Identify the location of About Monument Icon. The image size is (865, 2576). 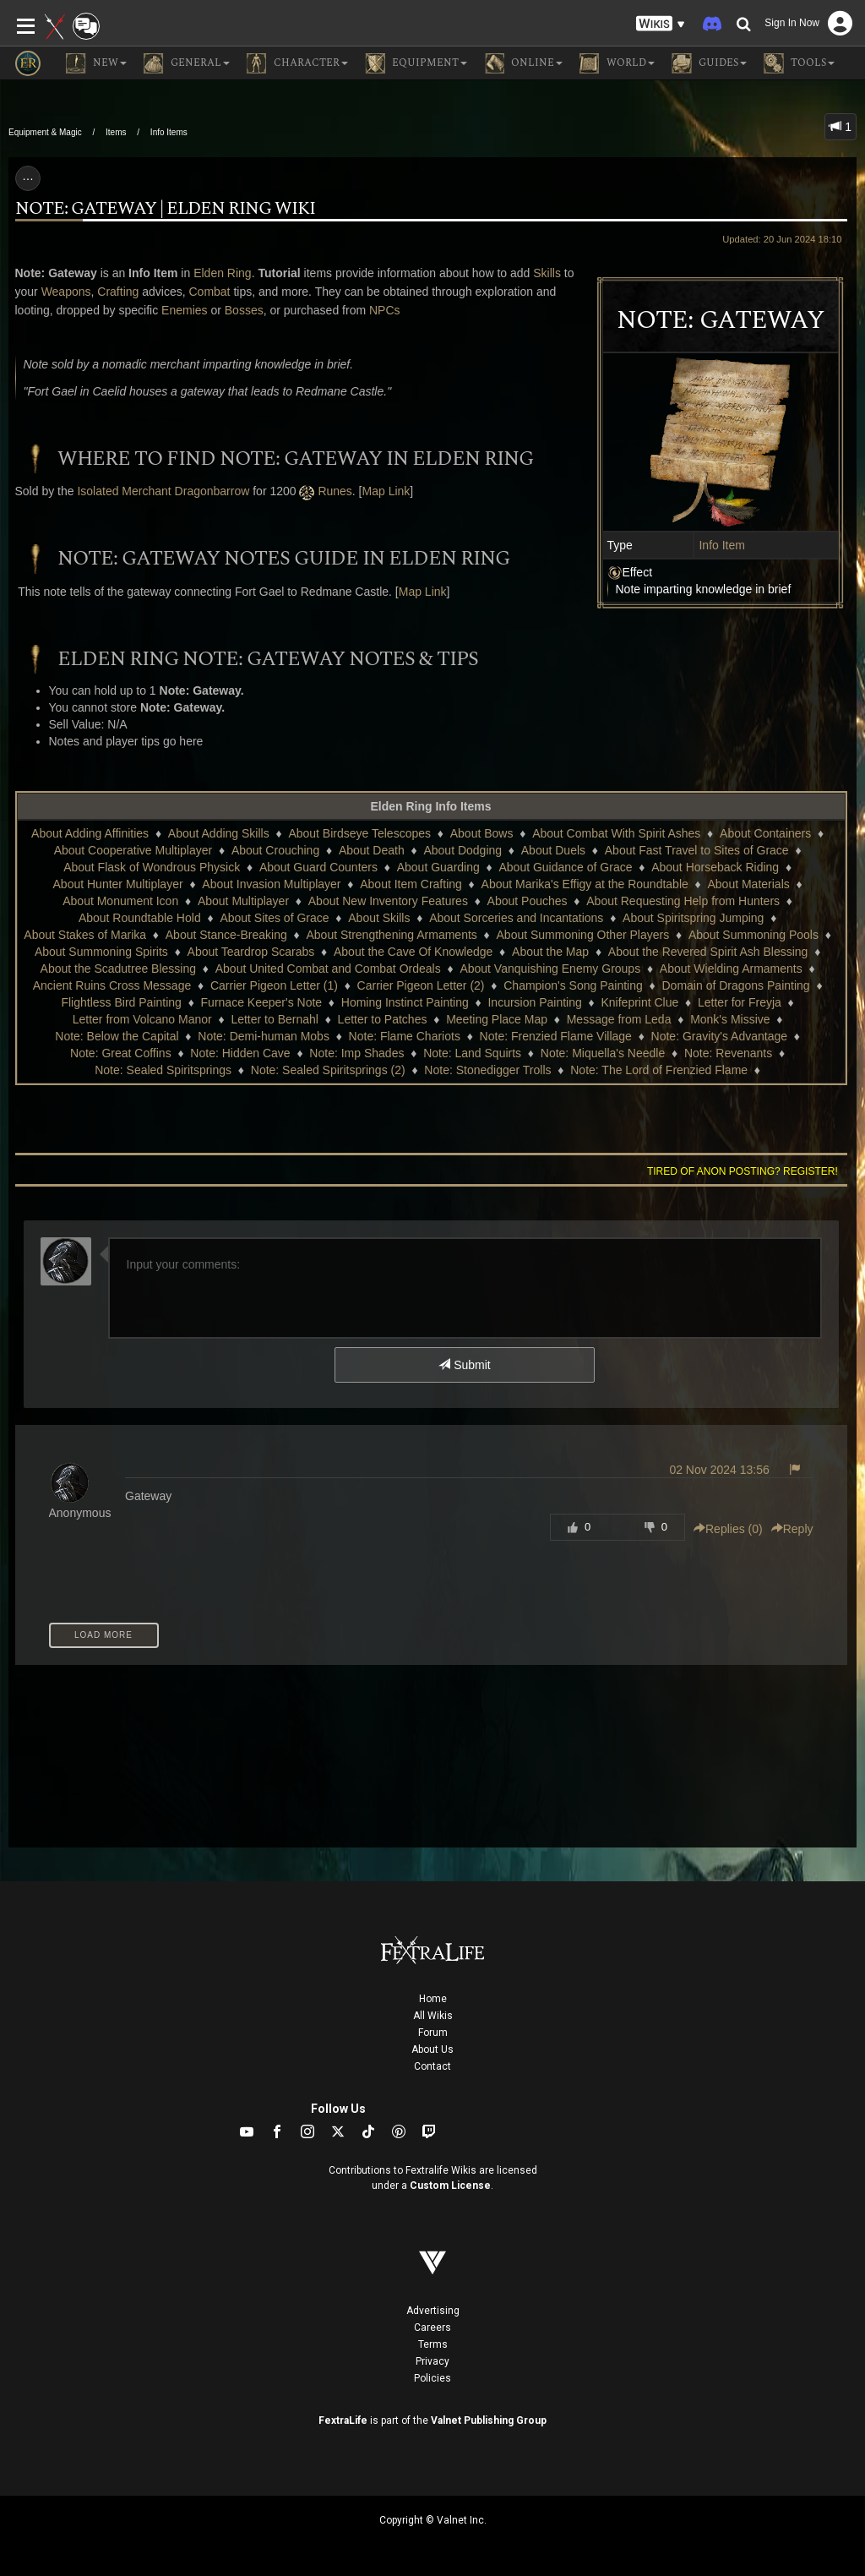
(120, 901).